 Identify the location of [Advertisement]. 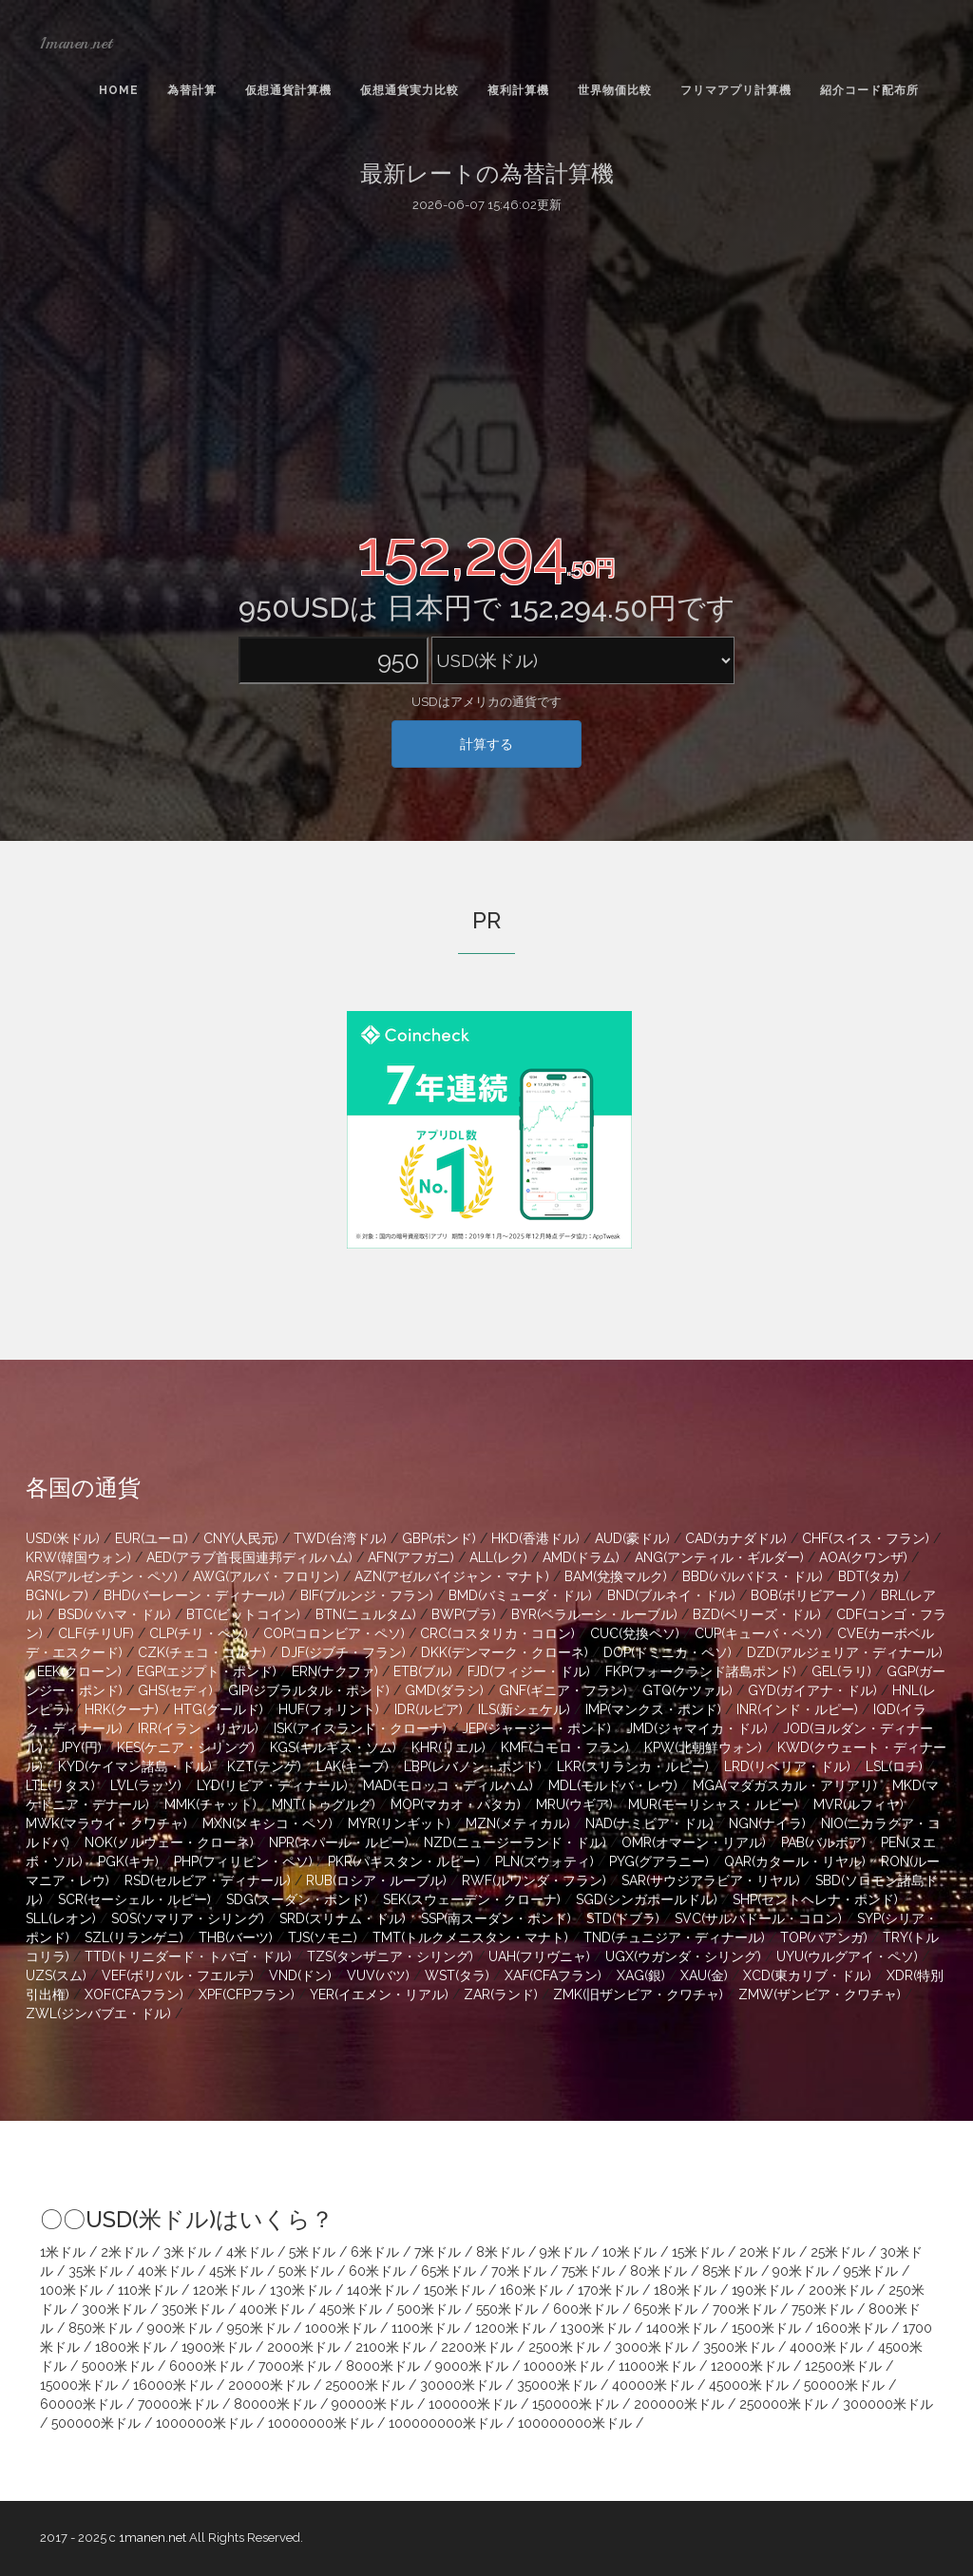
(486, 366).